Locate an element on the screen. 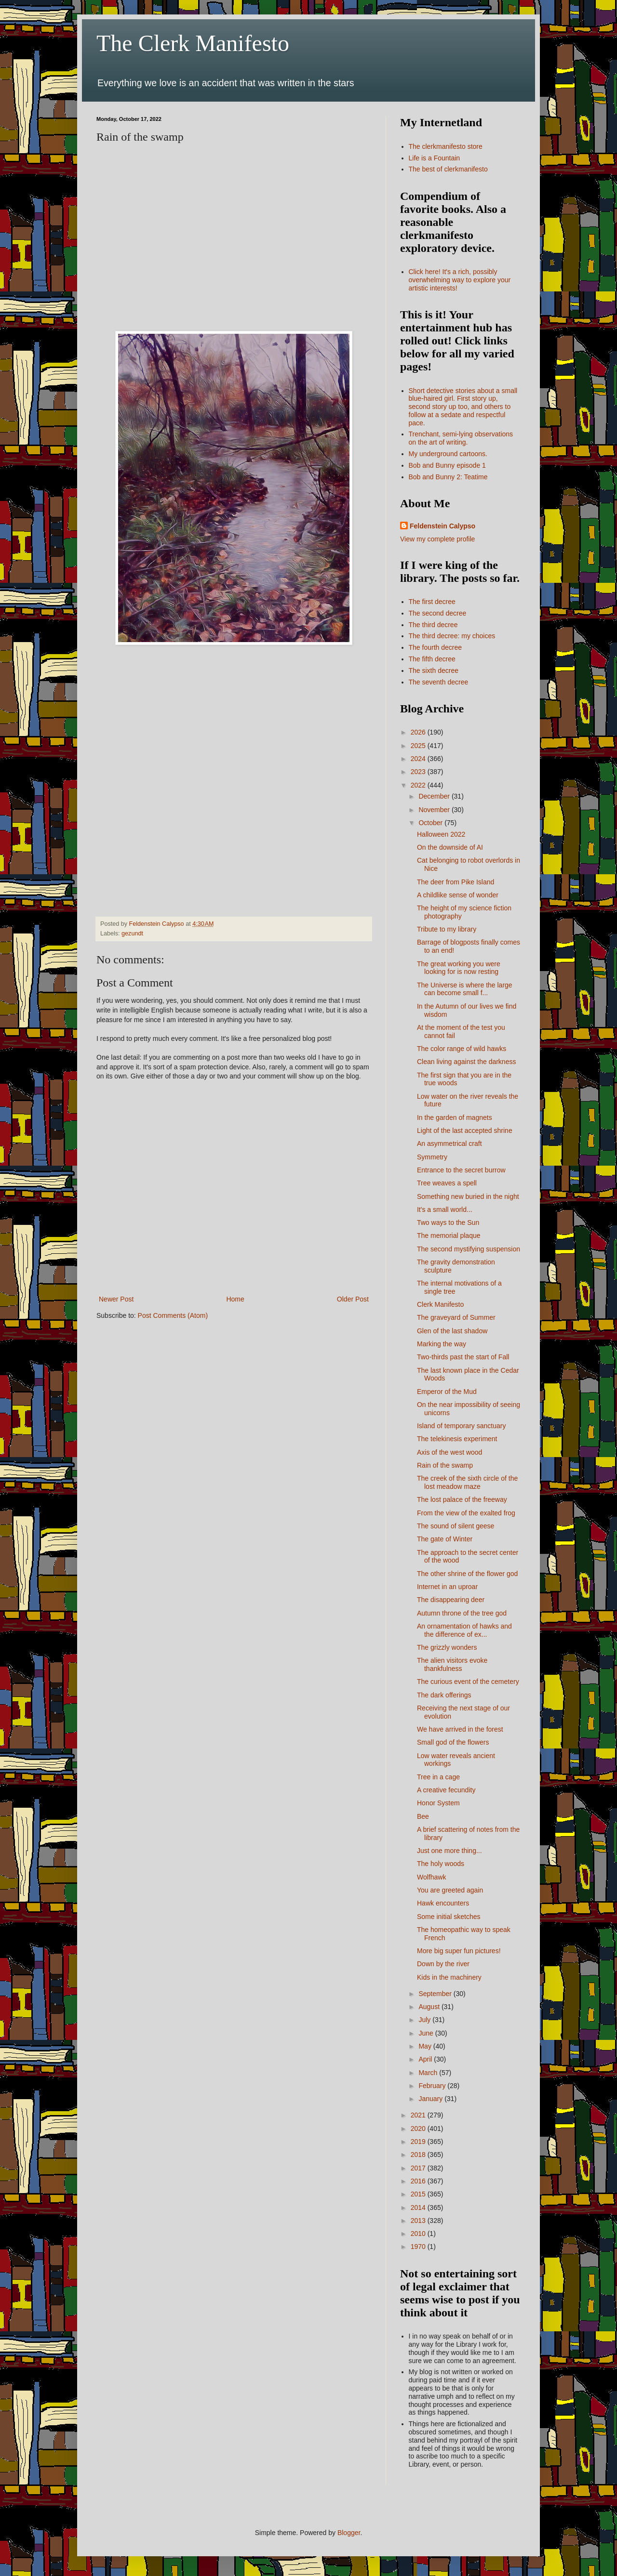 The image size is (617, 2576). November is located at coordinates (434, 810).